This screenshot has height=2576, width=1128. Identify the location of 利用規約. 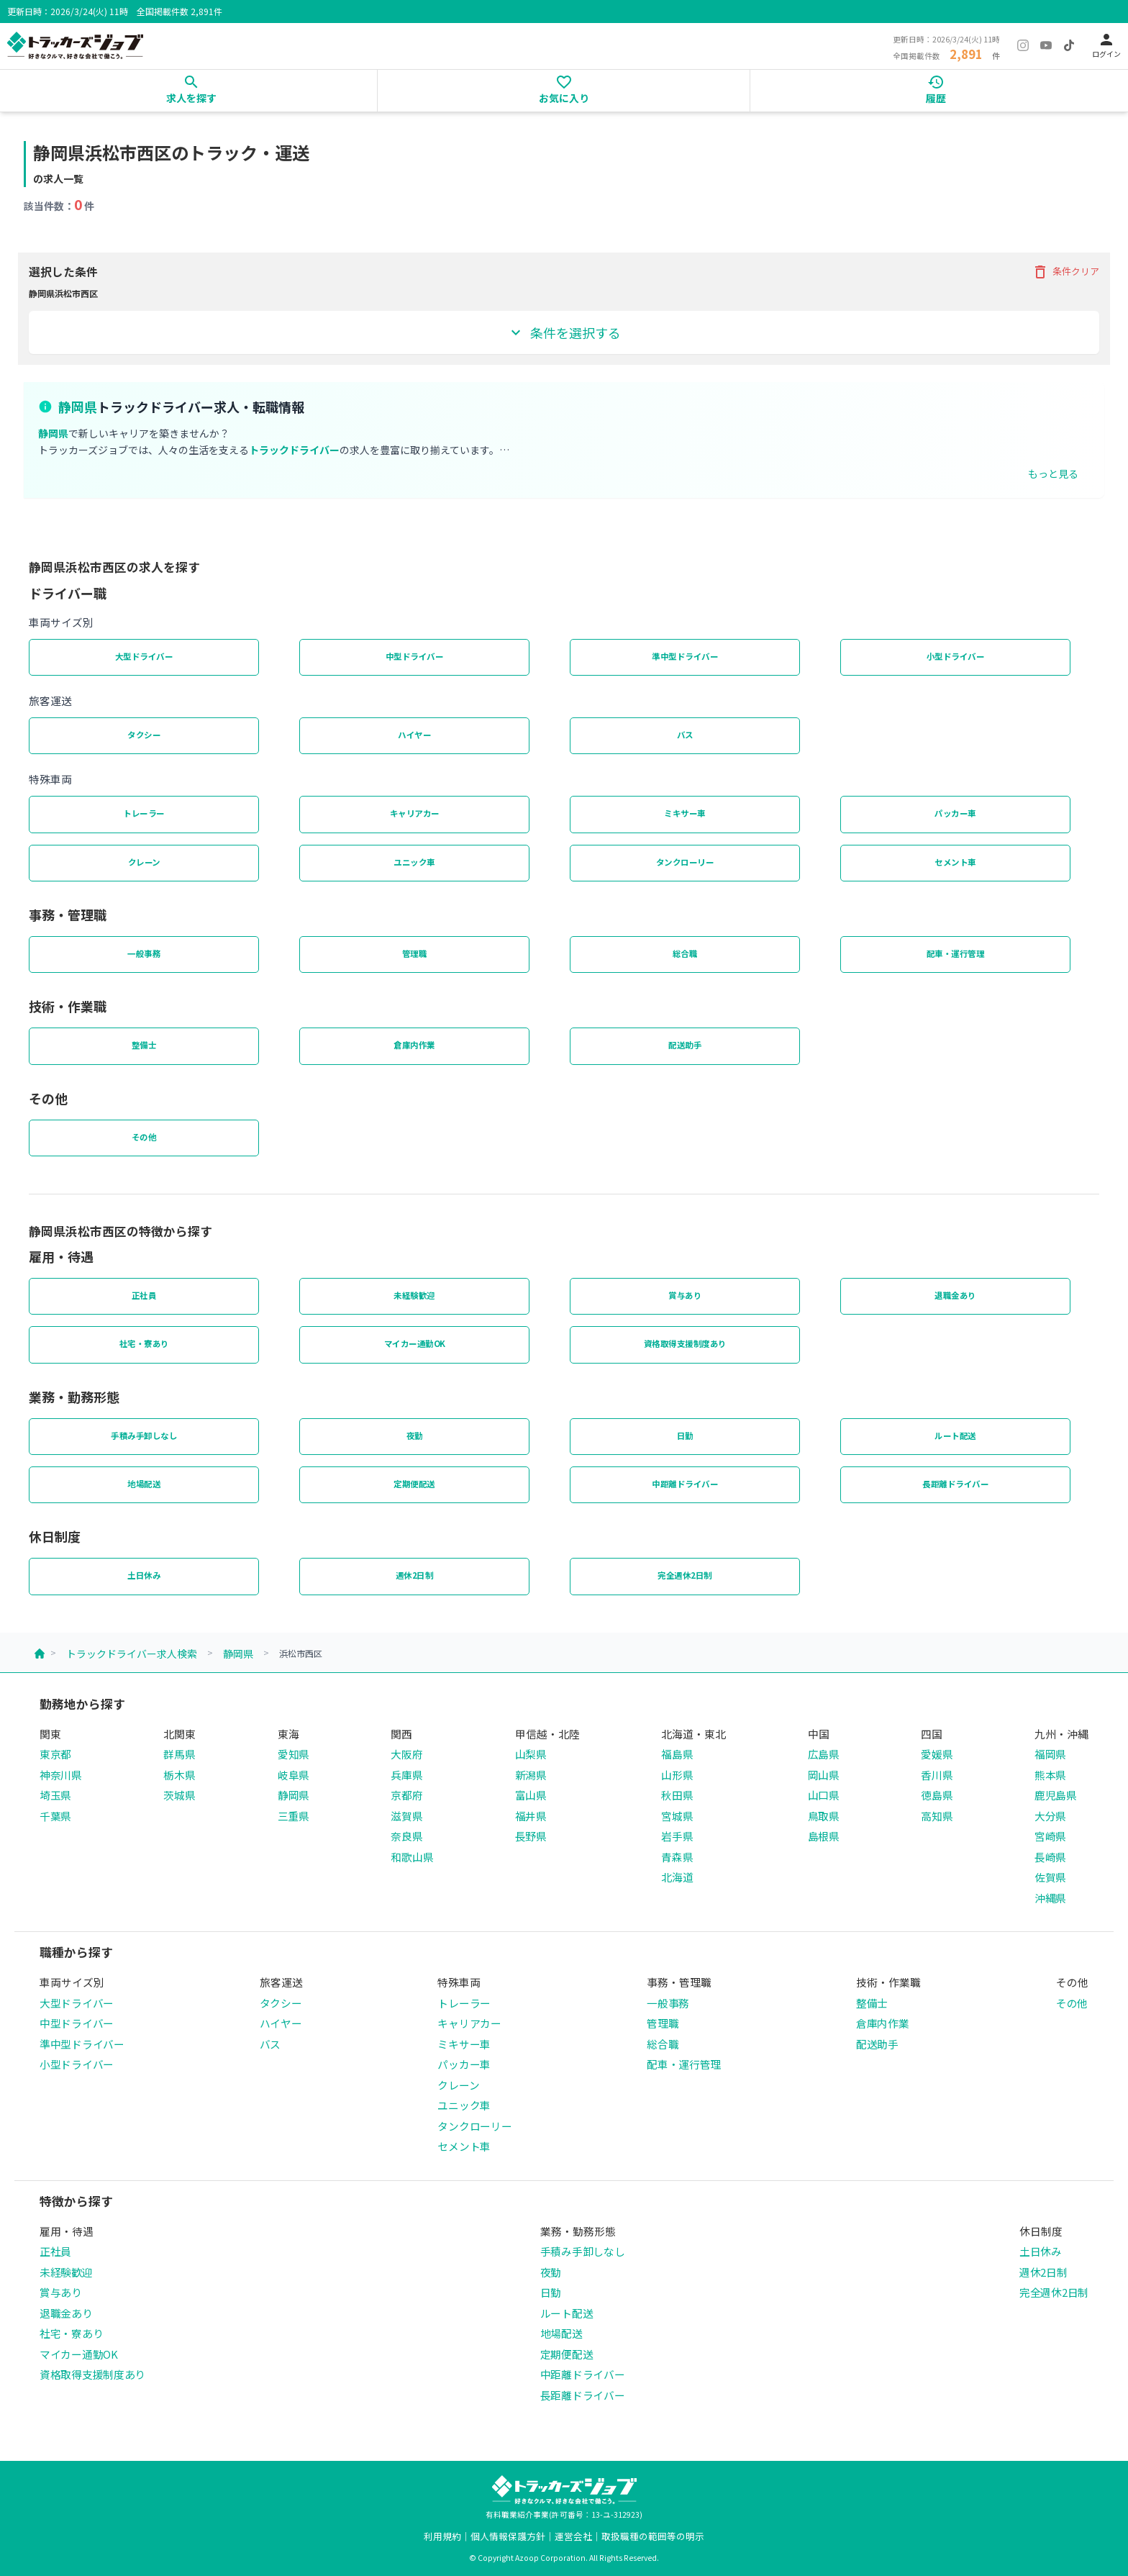
(442, 2536).